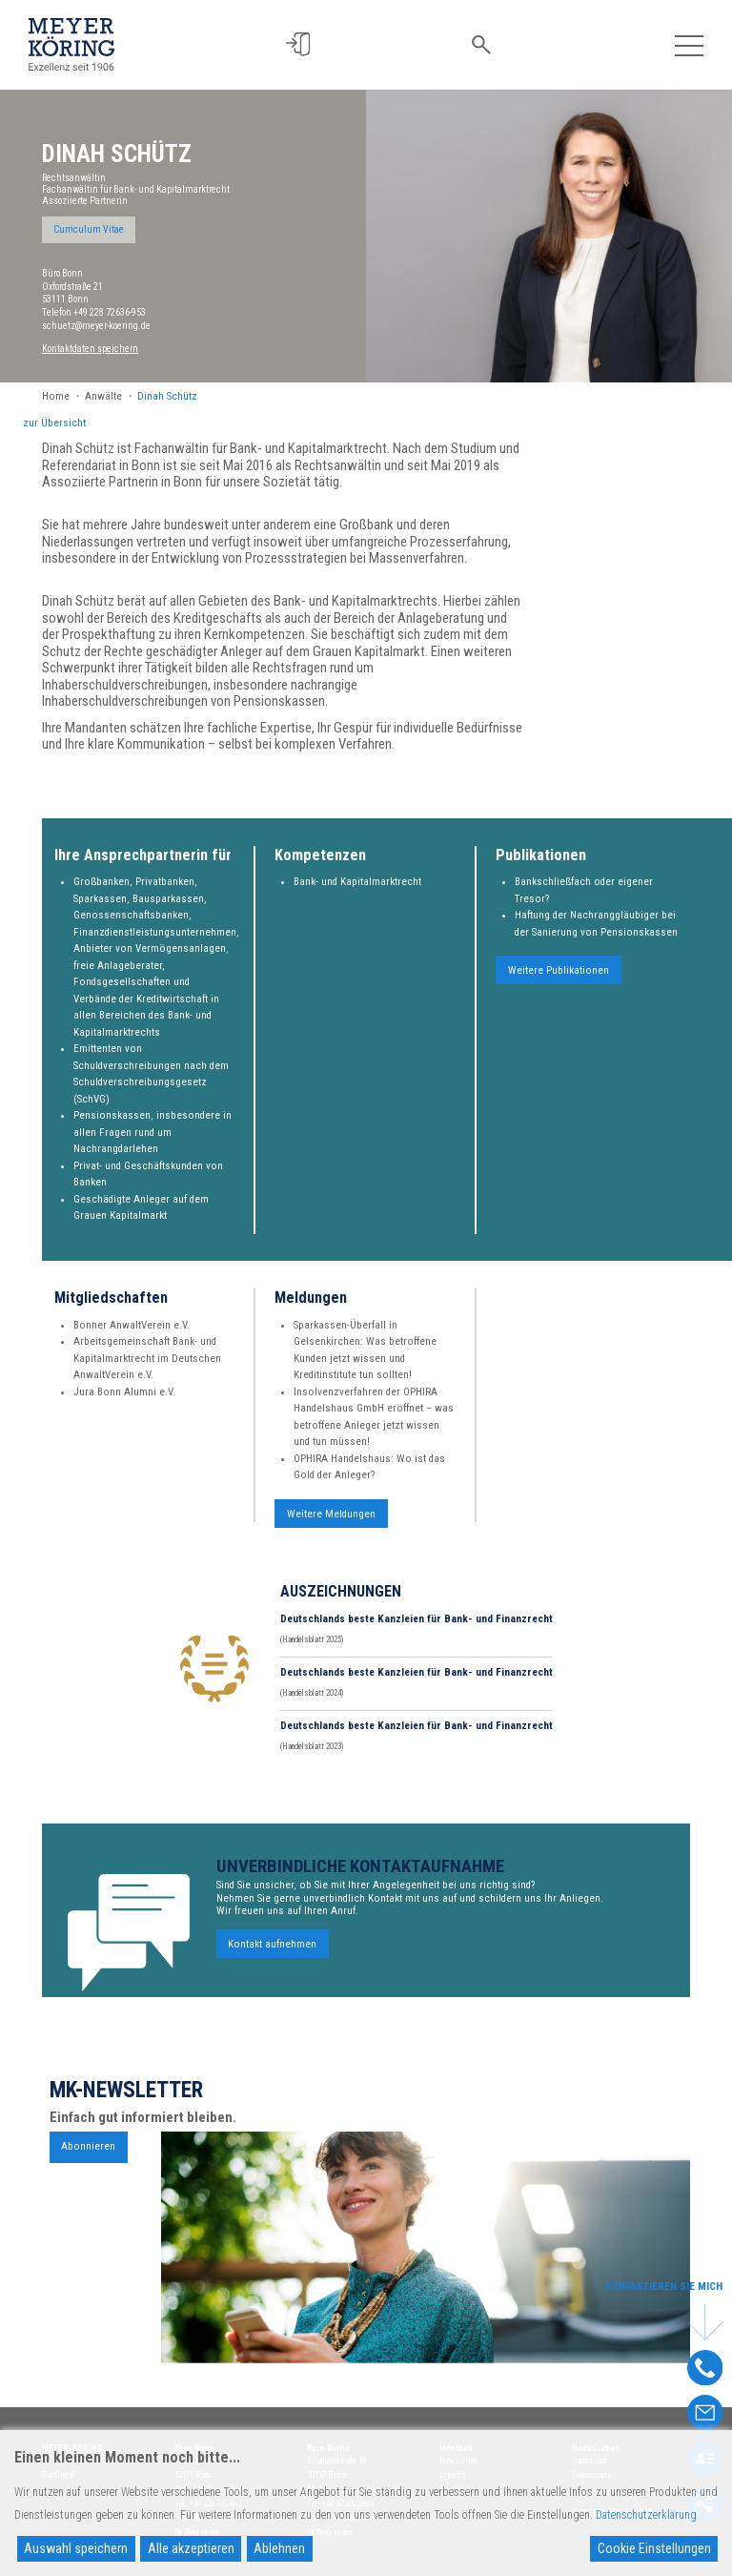  What do you see at coordinates (191, 2548) in the screenshot?
I see `Alle akzeptieren [Accept All]` at bounding box center [191, 2548].